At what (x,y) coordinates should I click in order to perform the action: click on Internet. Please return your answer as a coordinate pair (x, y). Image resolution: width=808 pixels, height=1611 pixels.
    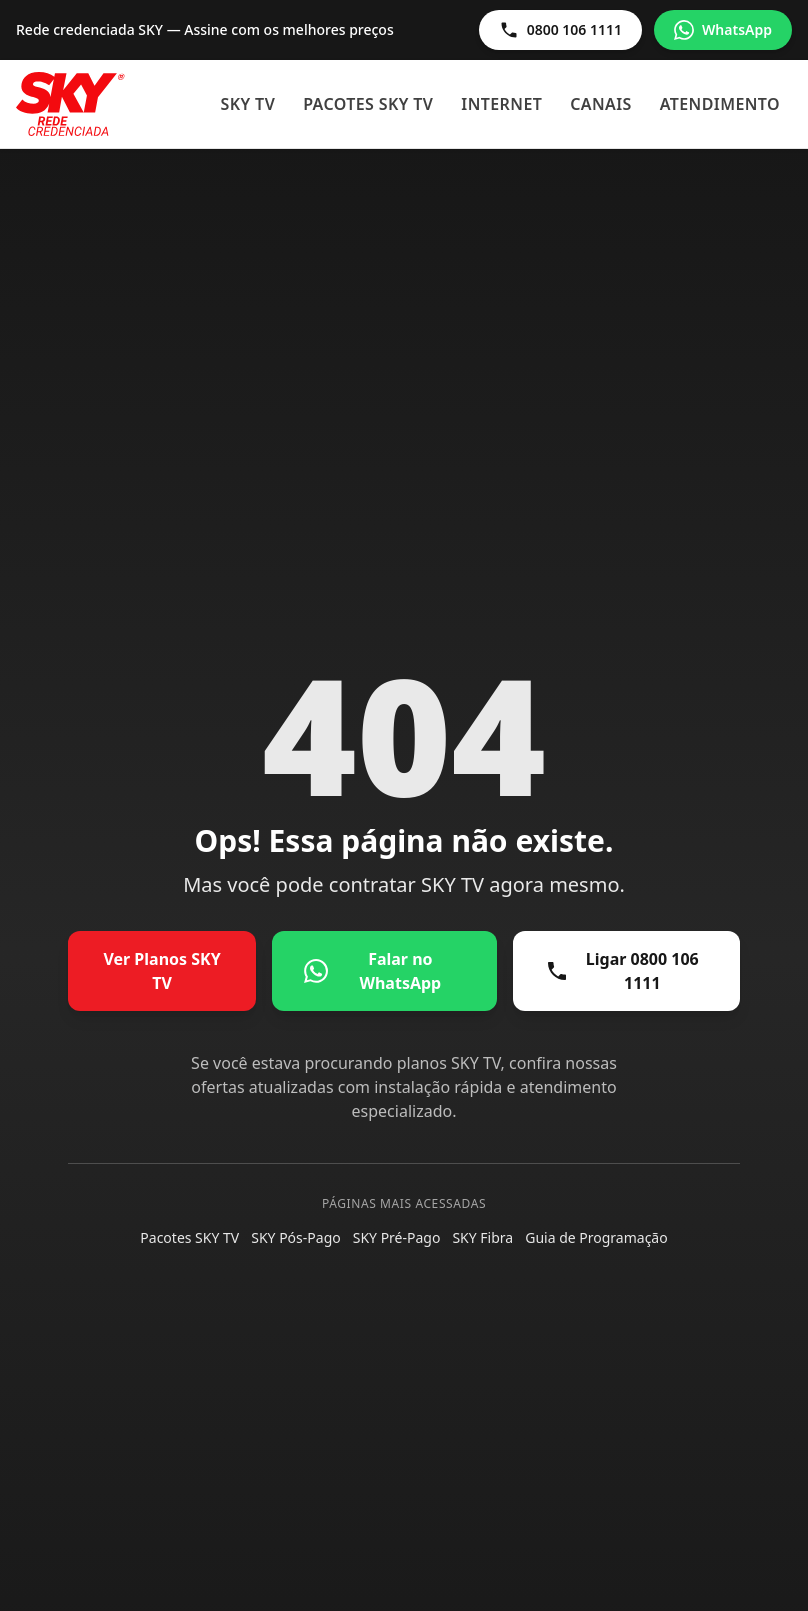
    Looking at the image, I should click on (501, 104).